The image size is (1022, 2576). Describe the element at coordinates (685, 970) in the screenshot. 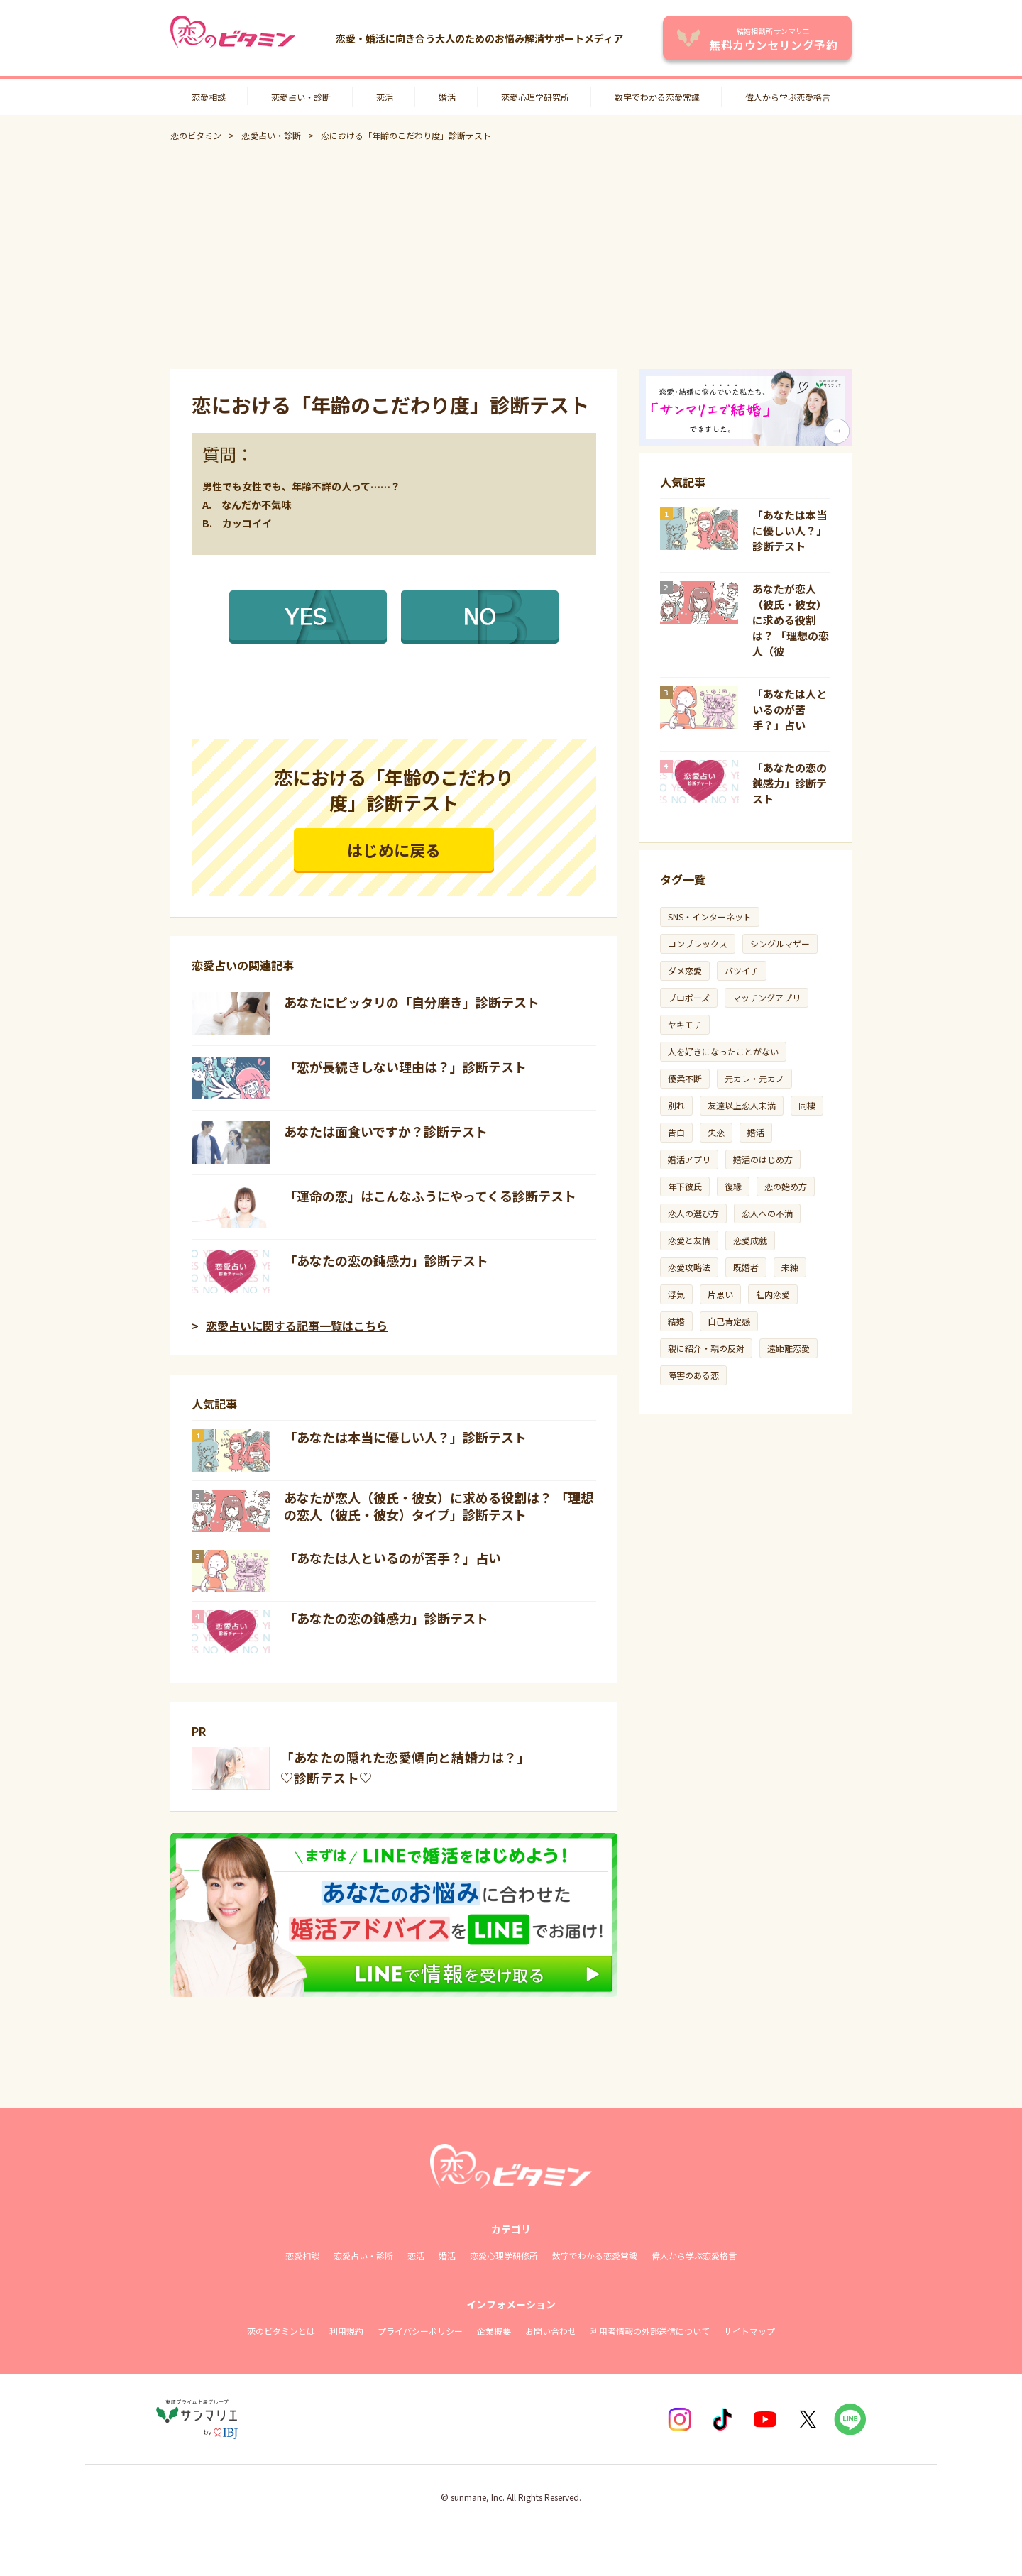

I see `ダメ恋愛` at that location.